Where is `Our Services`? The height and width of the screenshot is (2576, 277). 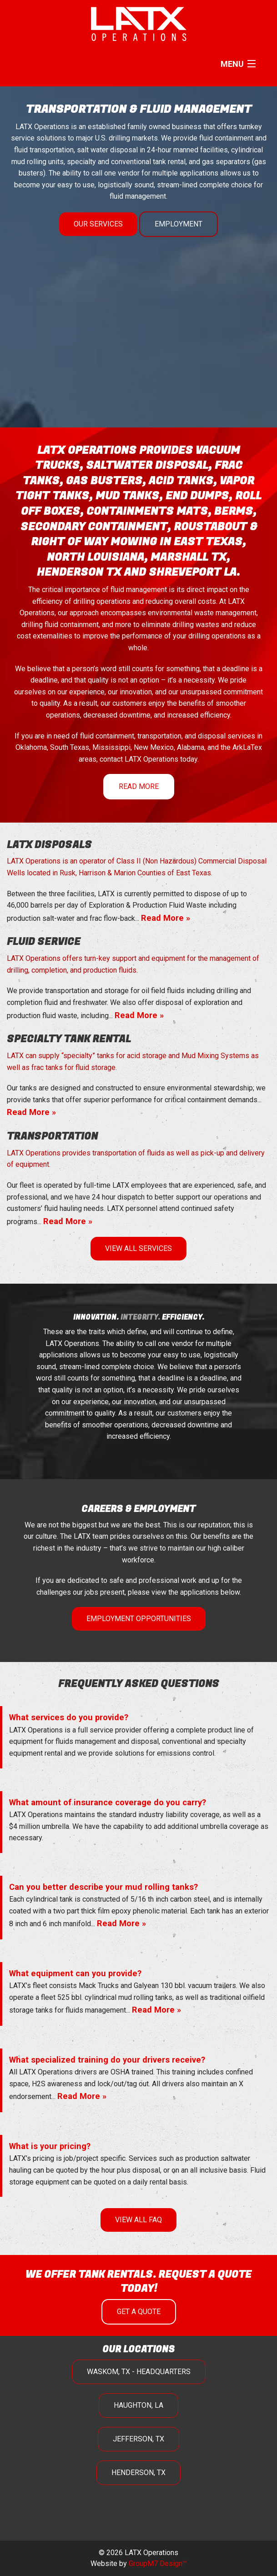 Our Services is located at coordinates (98, 224).